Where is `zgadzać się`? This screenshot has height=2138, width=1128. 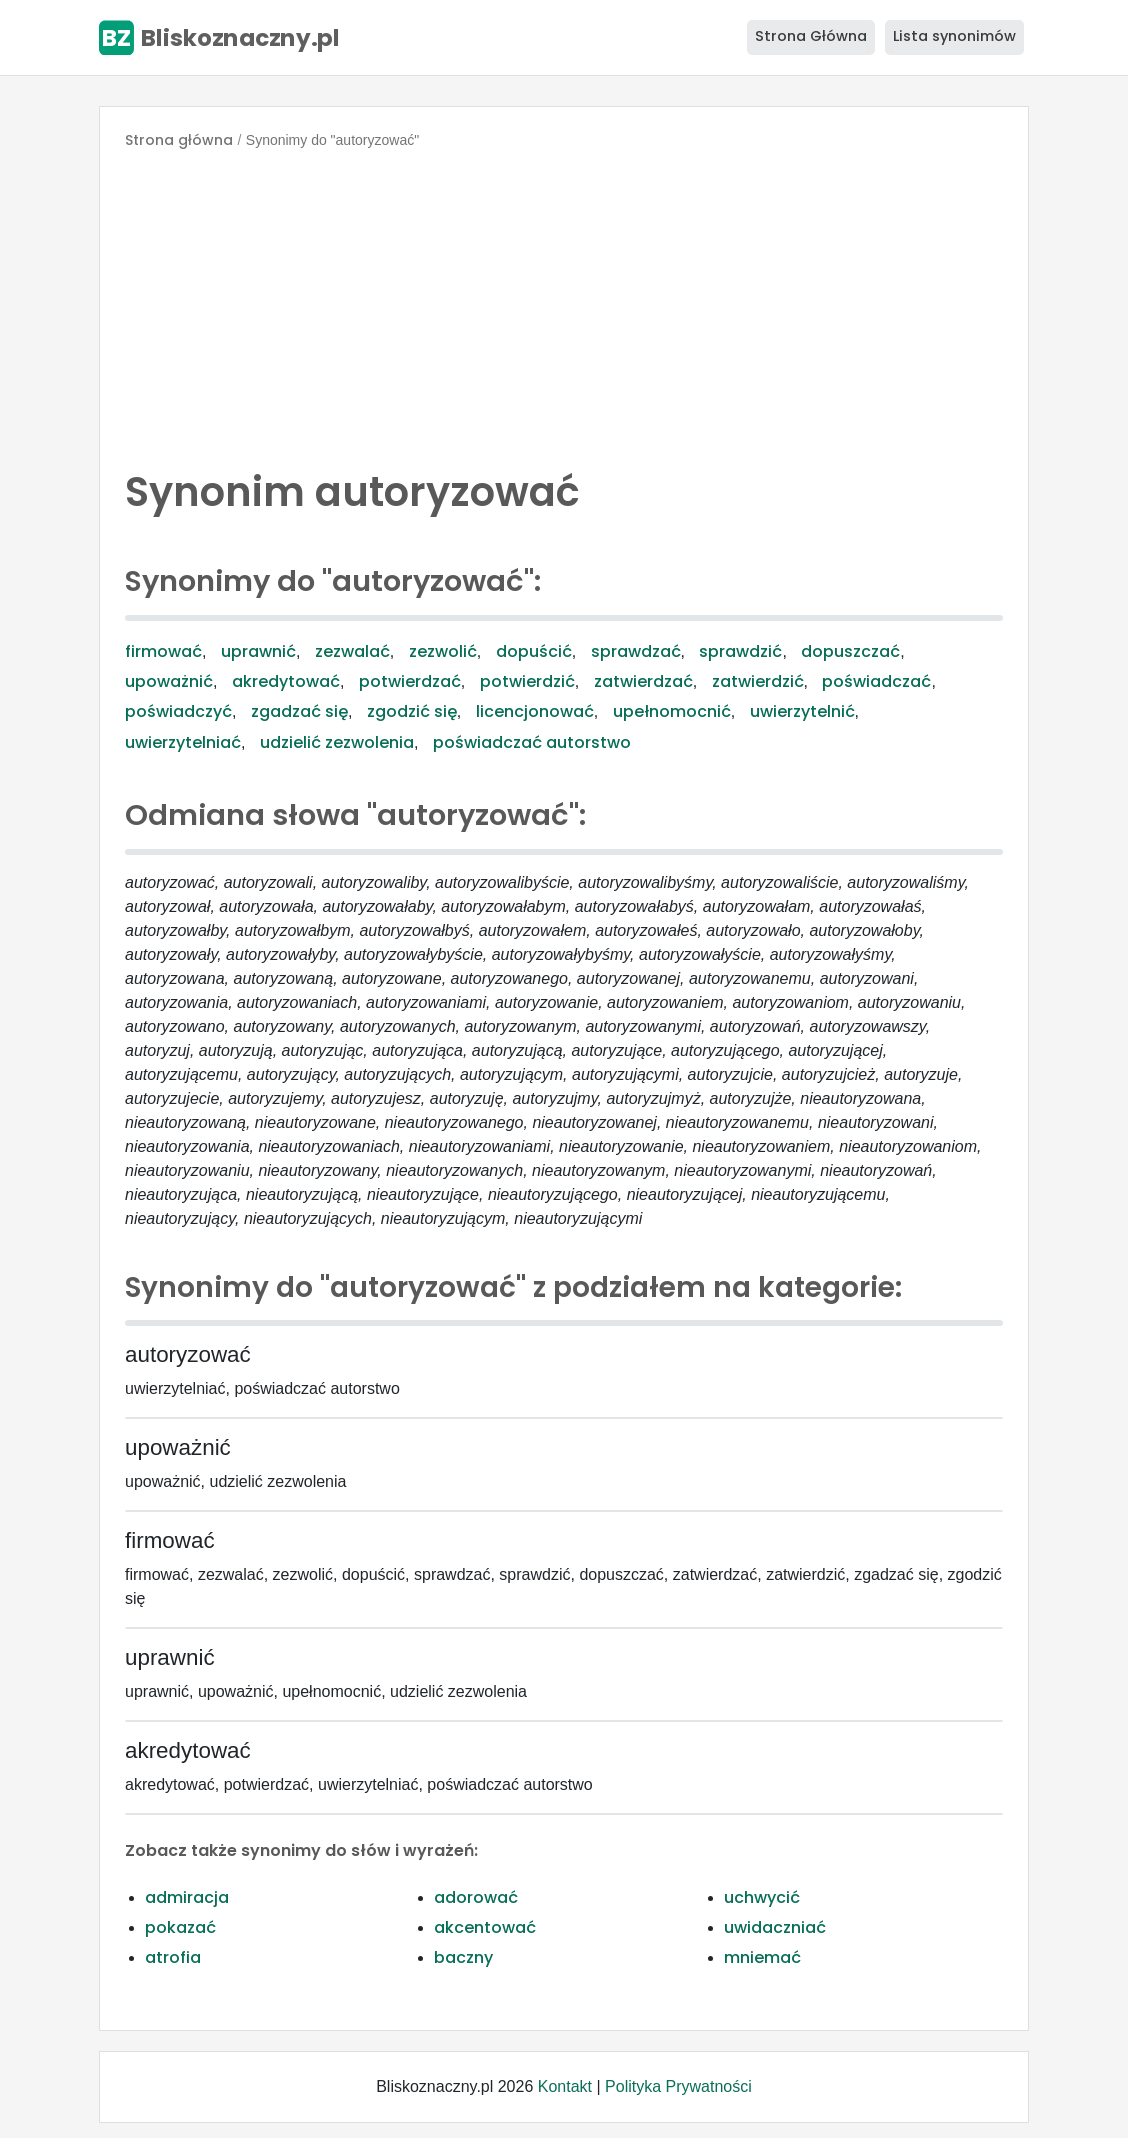 zgadzać się is located at coordinates (299, 711).